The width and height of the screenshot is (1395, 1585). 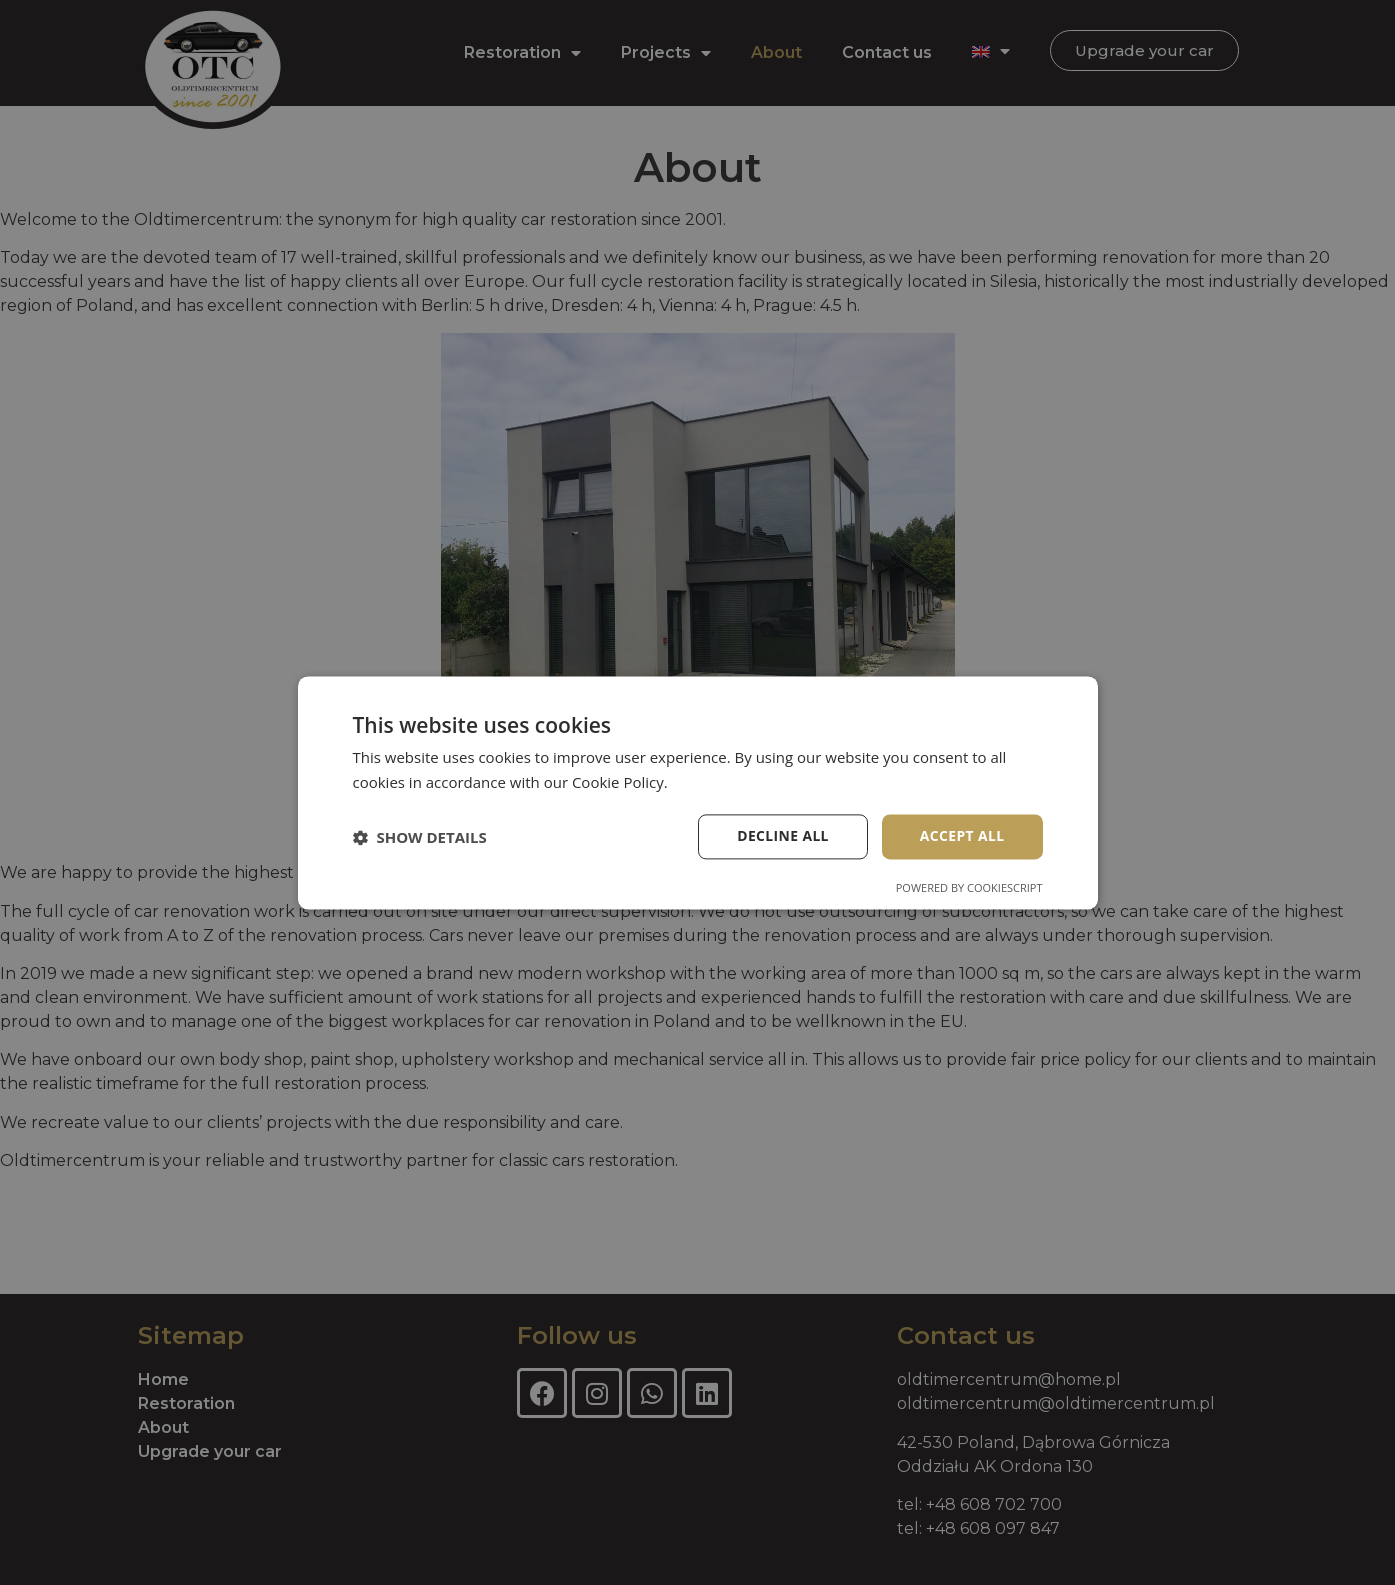 I want to click on Decline all [button], so click(x=782, y=836).